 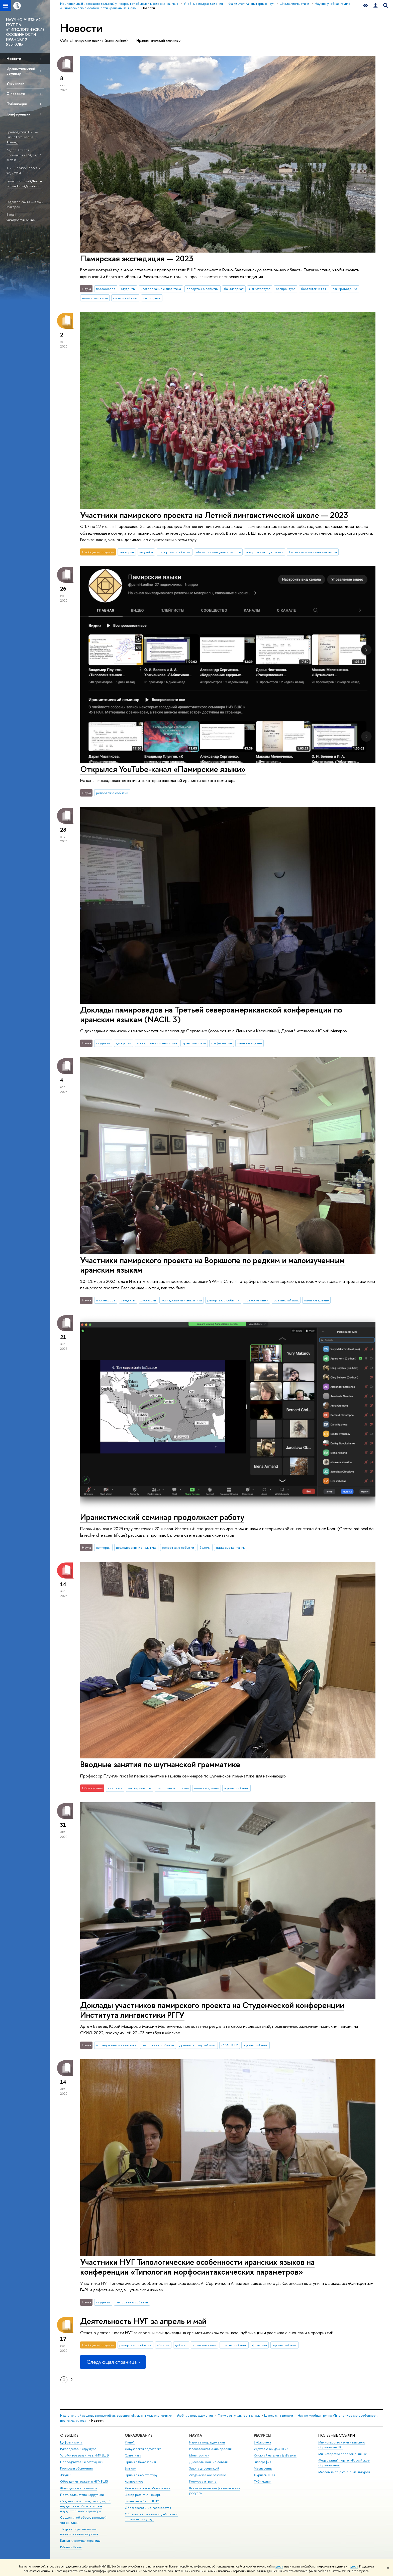 What do you see at coordinates (194, 1043) in the screenshot?
I see `иранские языки` at bounding box center [194, 1043].